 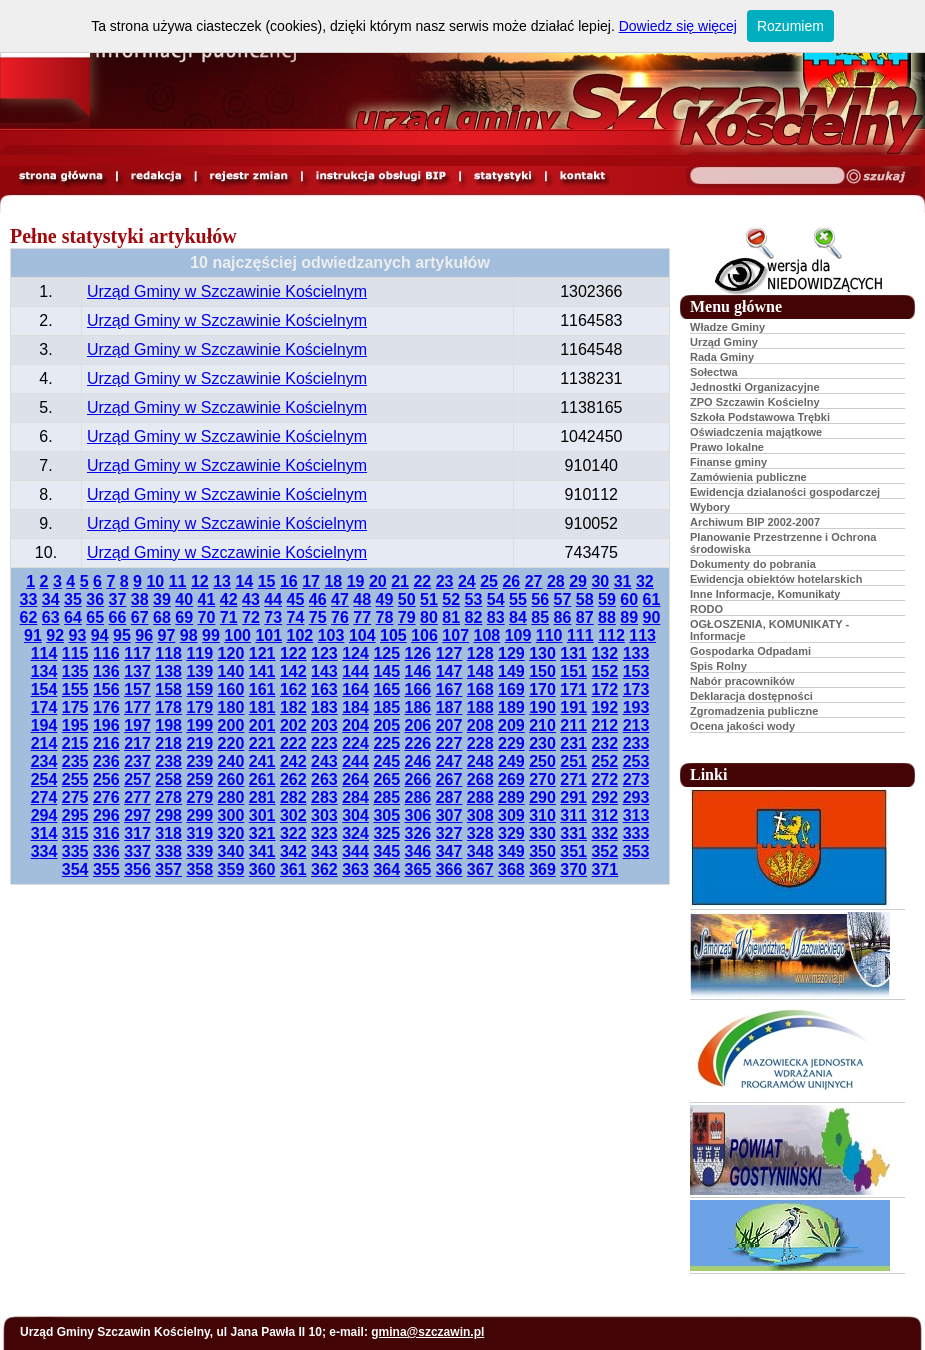 I want to click on 50, so click(x=407, y=599).